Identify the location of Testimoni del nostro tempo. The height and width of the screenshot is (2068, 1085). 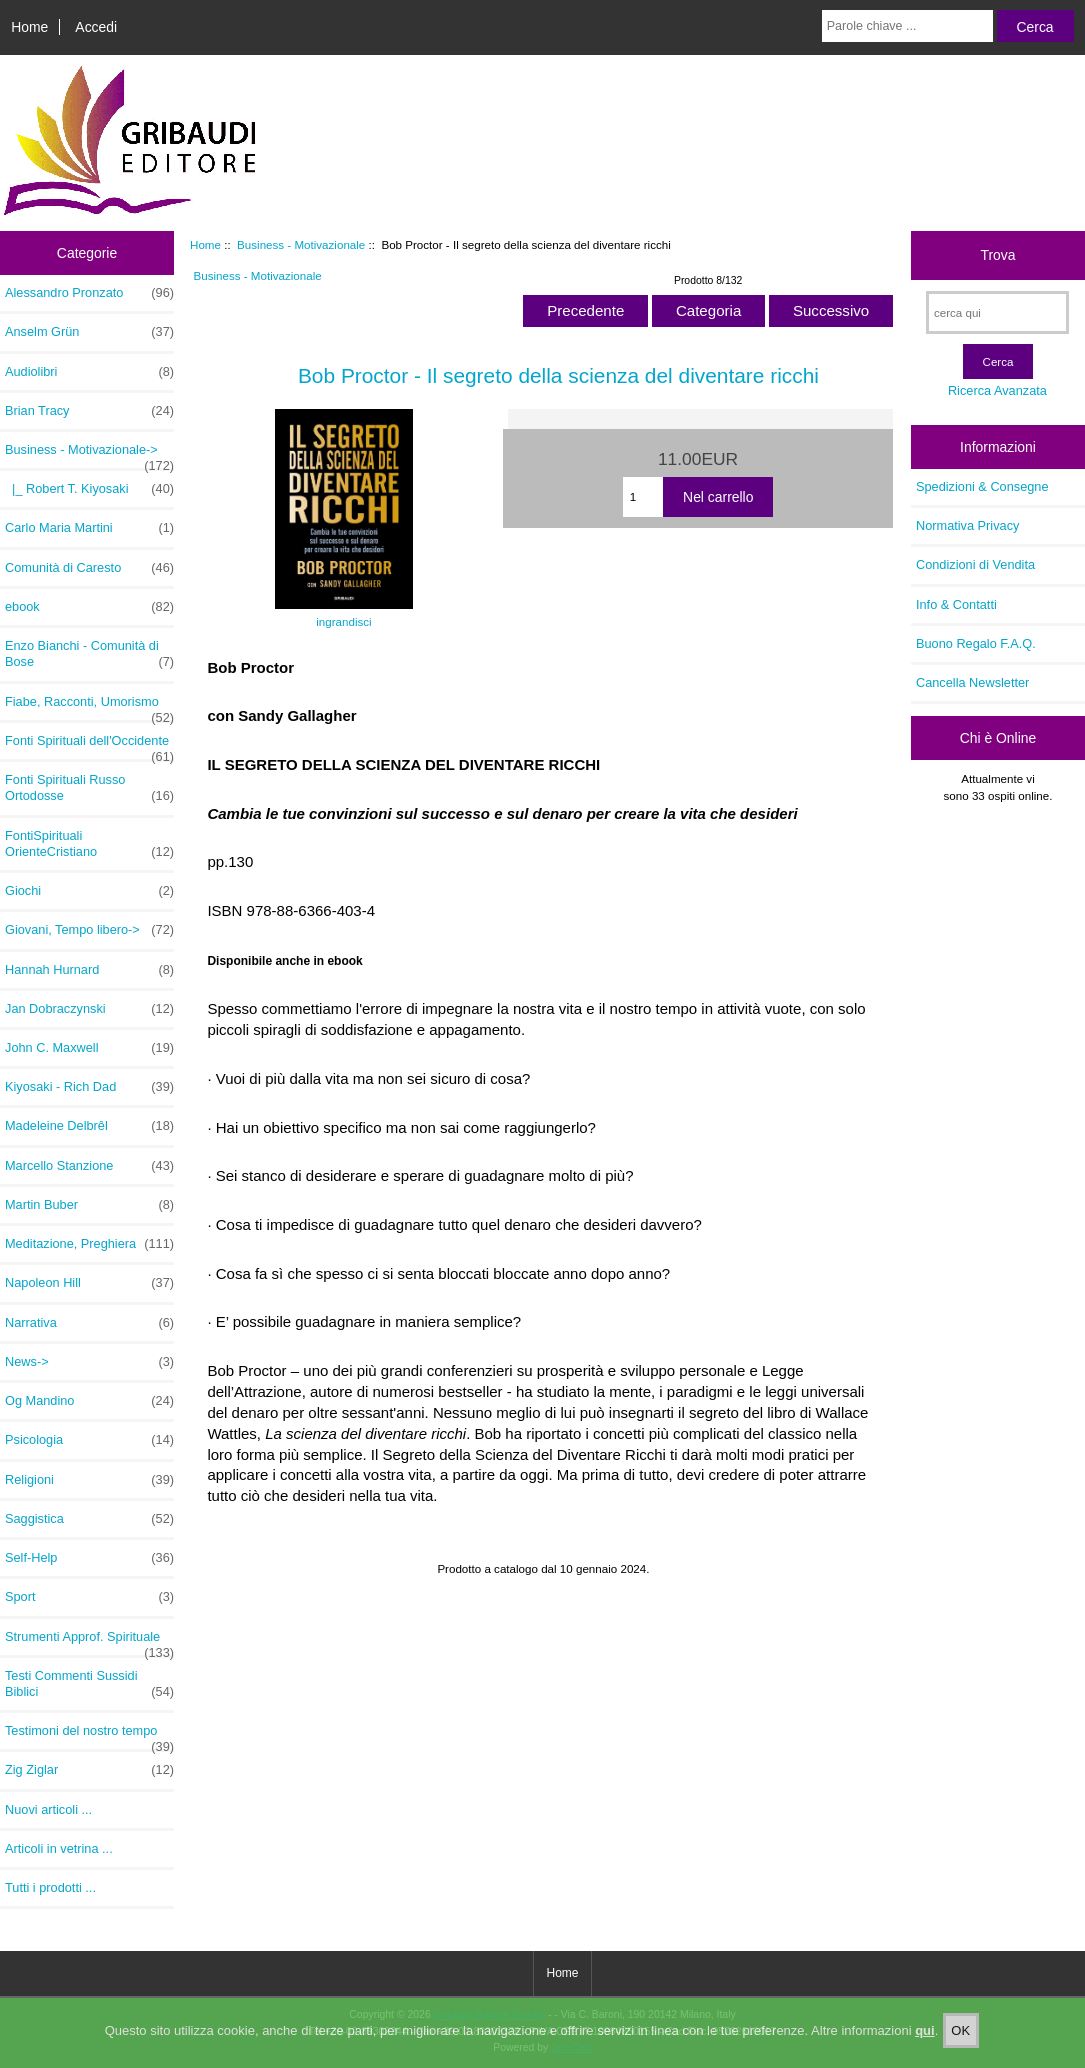
(89, 1736).